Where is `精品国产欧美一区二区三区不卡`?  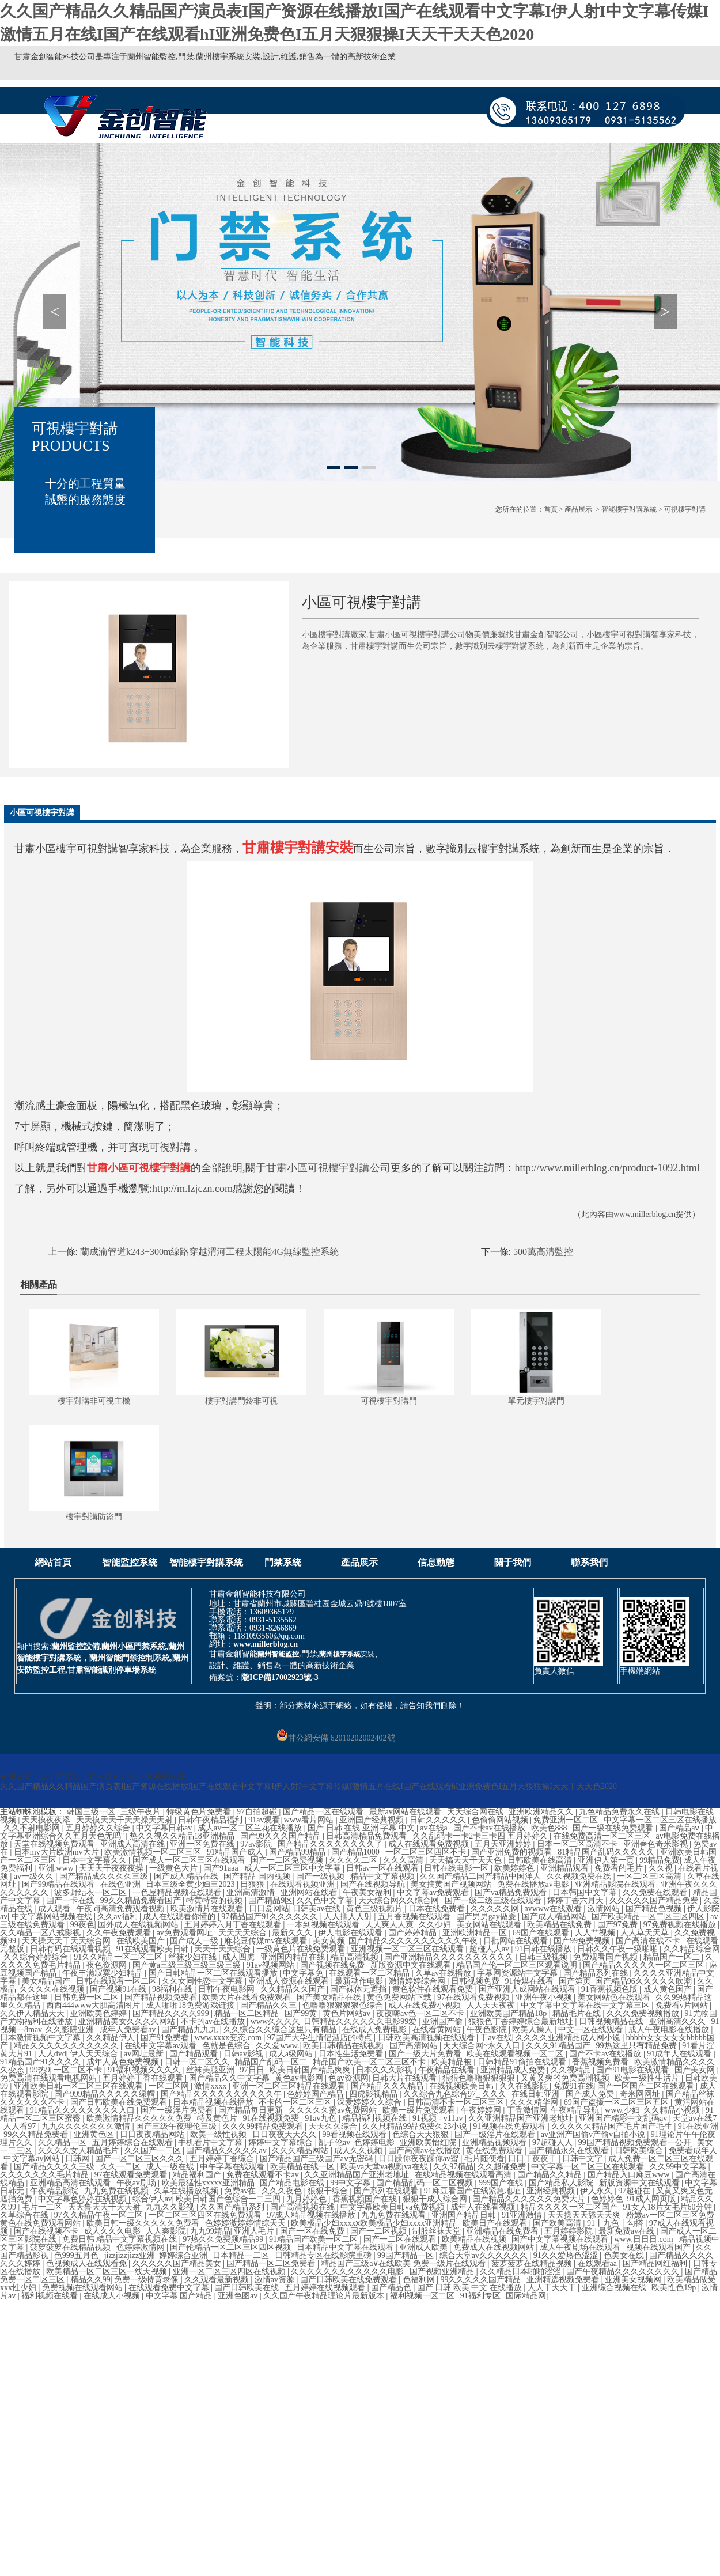
精品国产欧美一区二区三区不卡 is located at coordinates (370, 2061).